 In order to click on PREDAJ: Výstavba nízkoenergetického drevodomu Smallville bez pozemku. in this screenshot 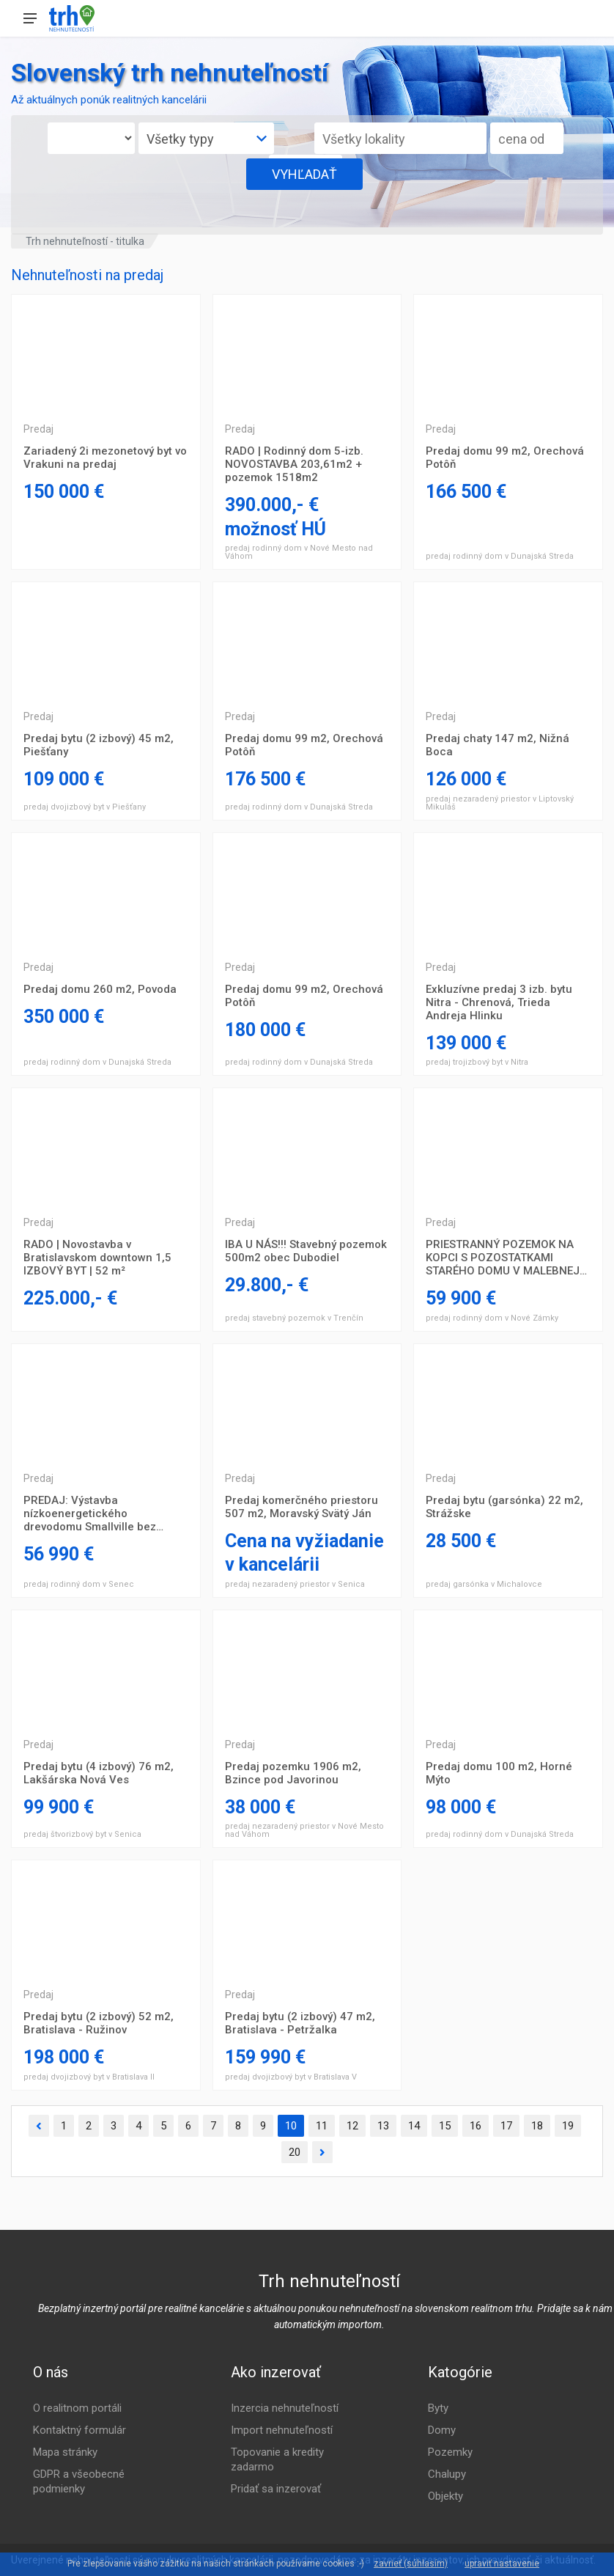, I will do `click(89, 1513)`.